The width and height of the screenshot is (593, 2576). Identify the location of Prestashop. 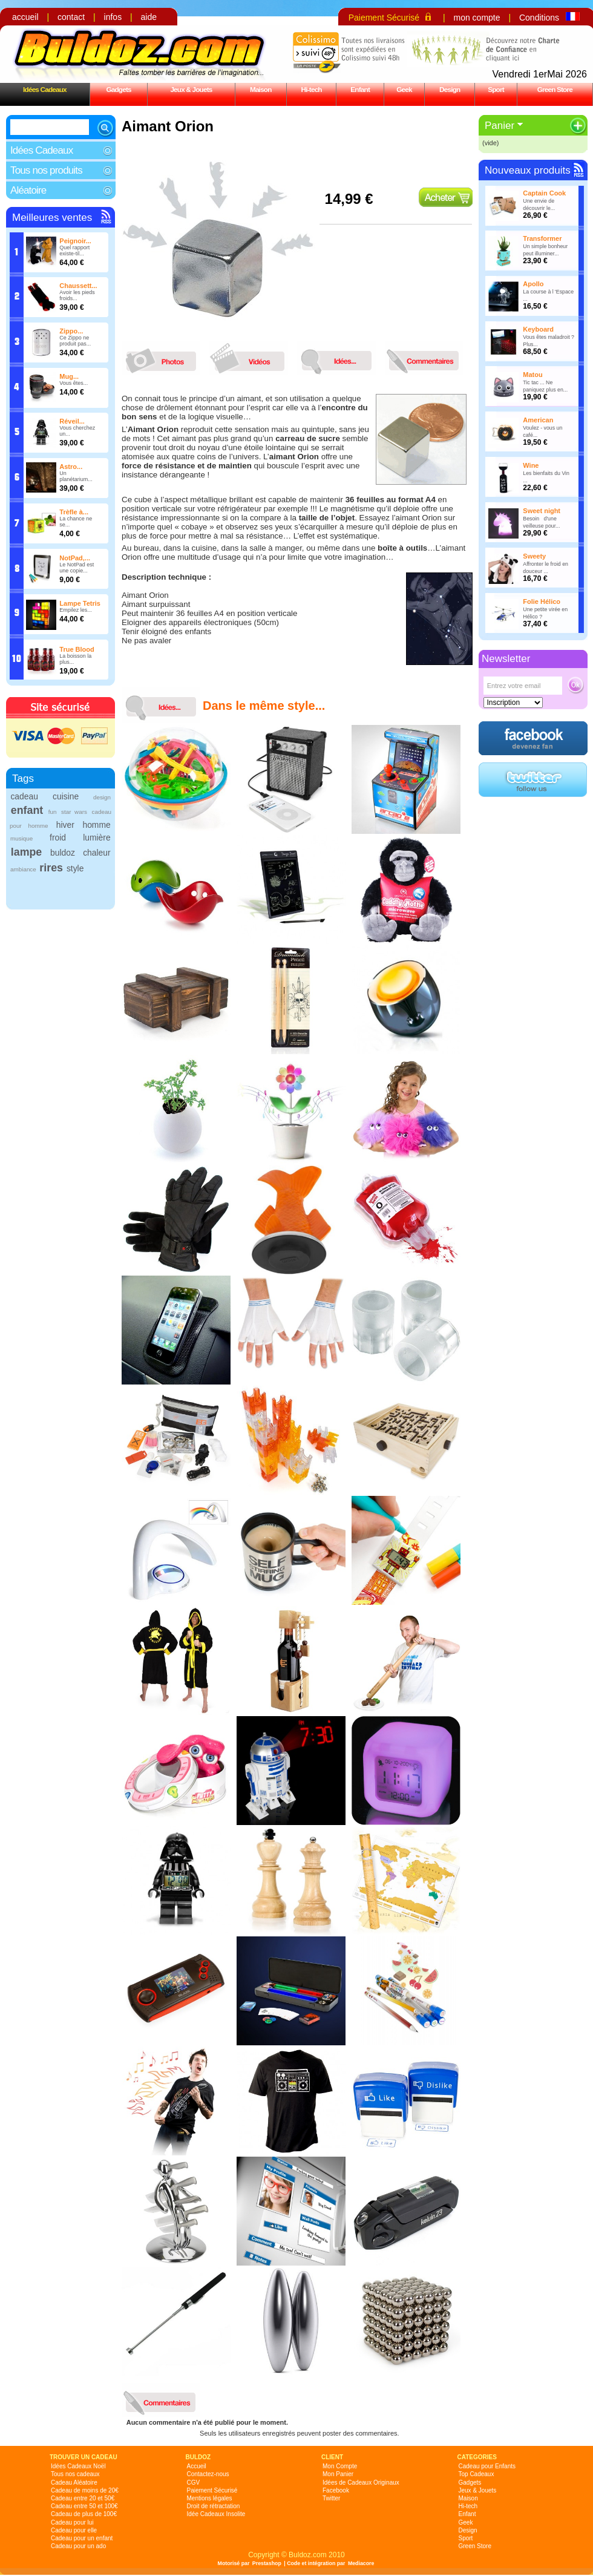
(266, 2563).